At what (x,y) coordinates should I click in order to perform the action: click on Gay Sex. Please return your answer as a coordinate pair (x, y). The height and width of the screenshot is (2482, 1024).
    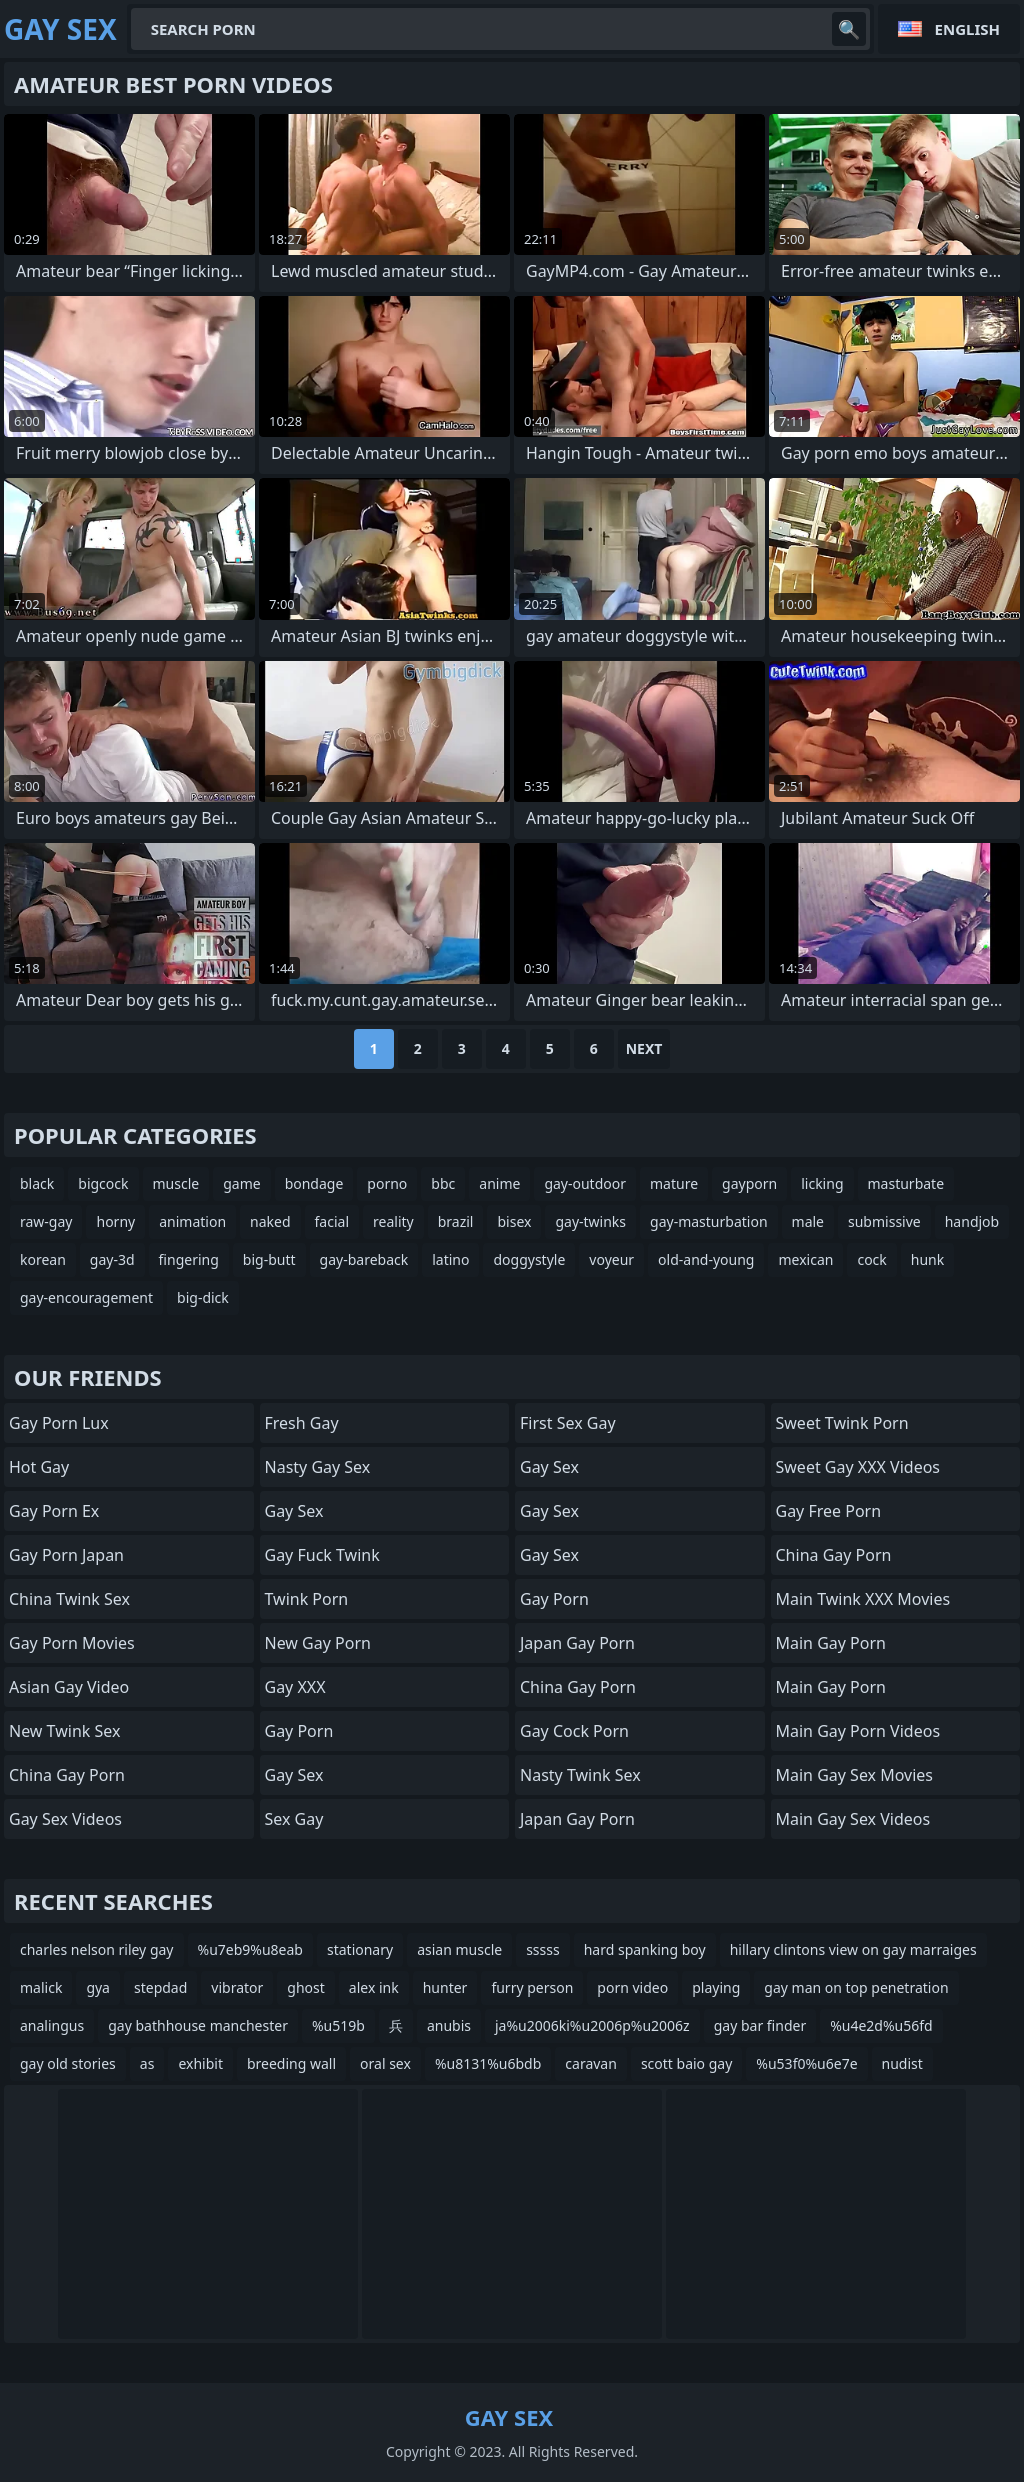
    Looking at the image, I should click on (294, 1511).